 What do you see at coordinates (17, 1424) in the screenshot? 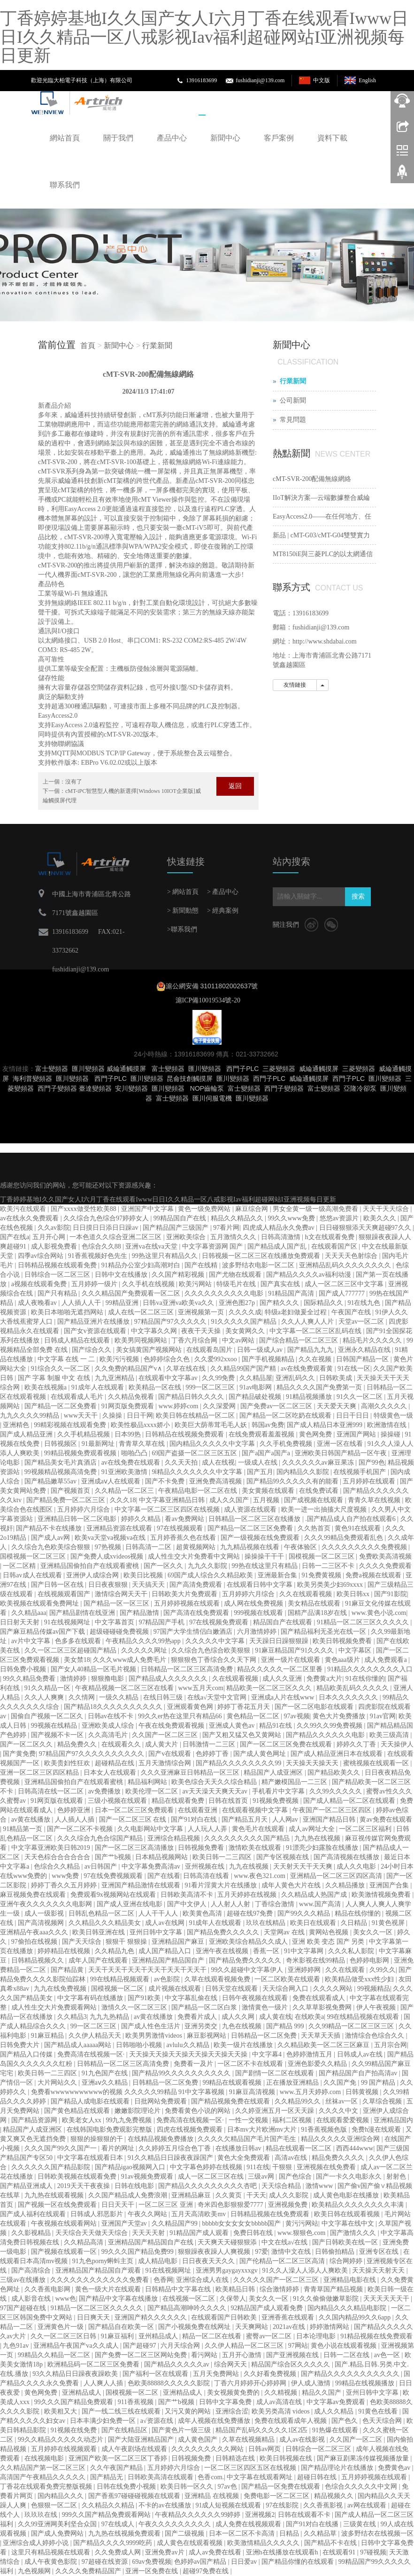
I see `亚洲精色` at bounding box center [17, 1424].